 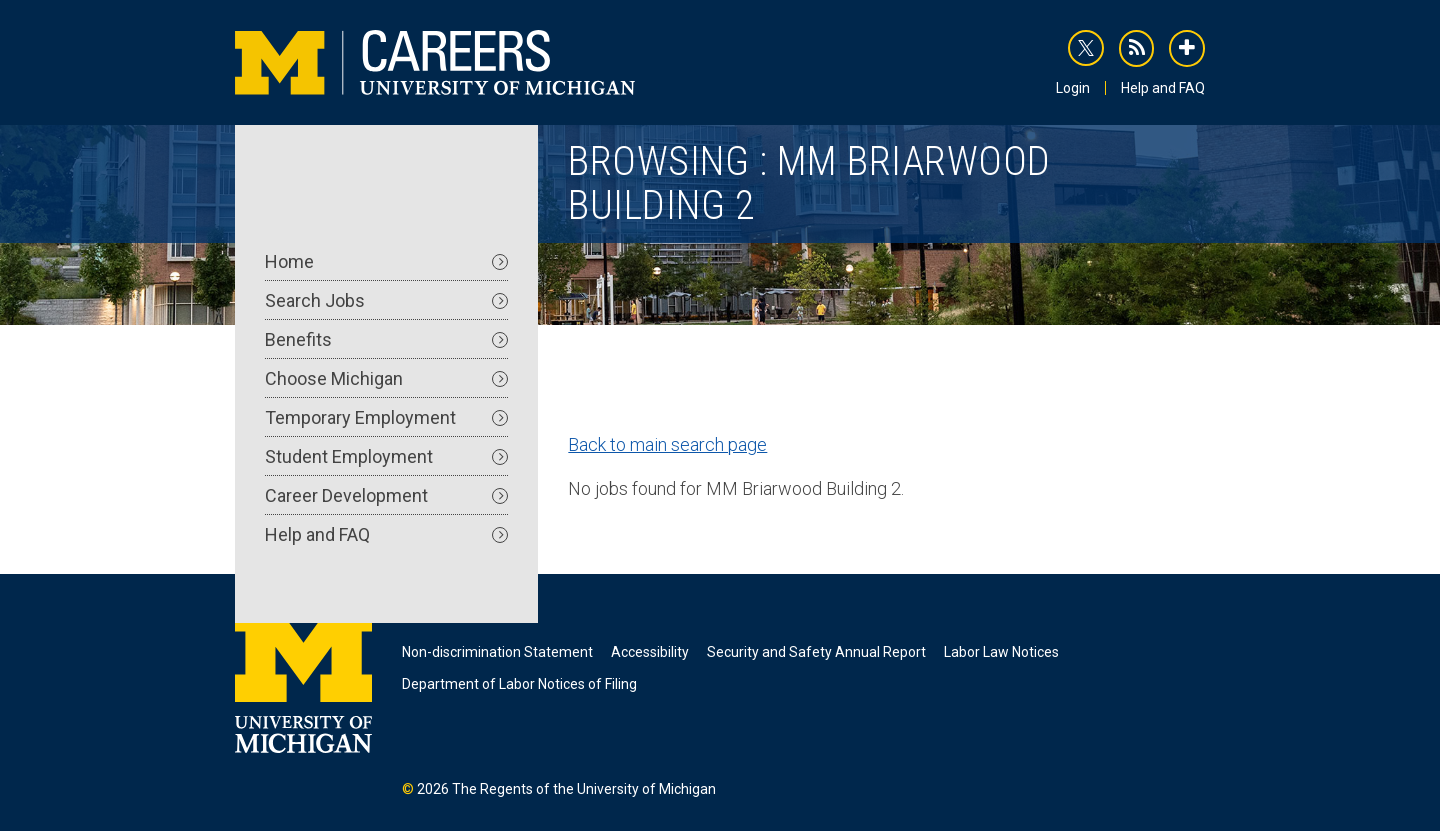 What do you see at coordinates (386, 378) in the screenshot?
I see `Choose Michigan` at bounding box center [386, 378].